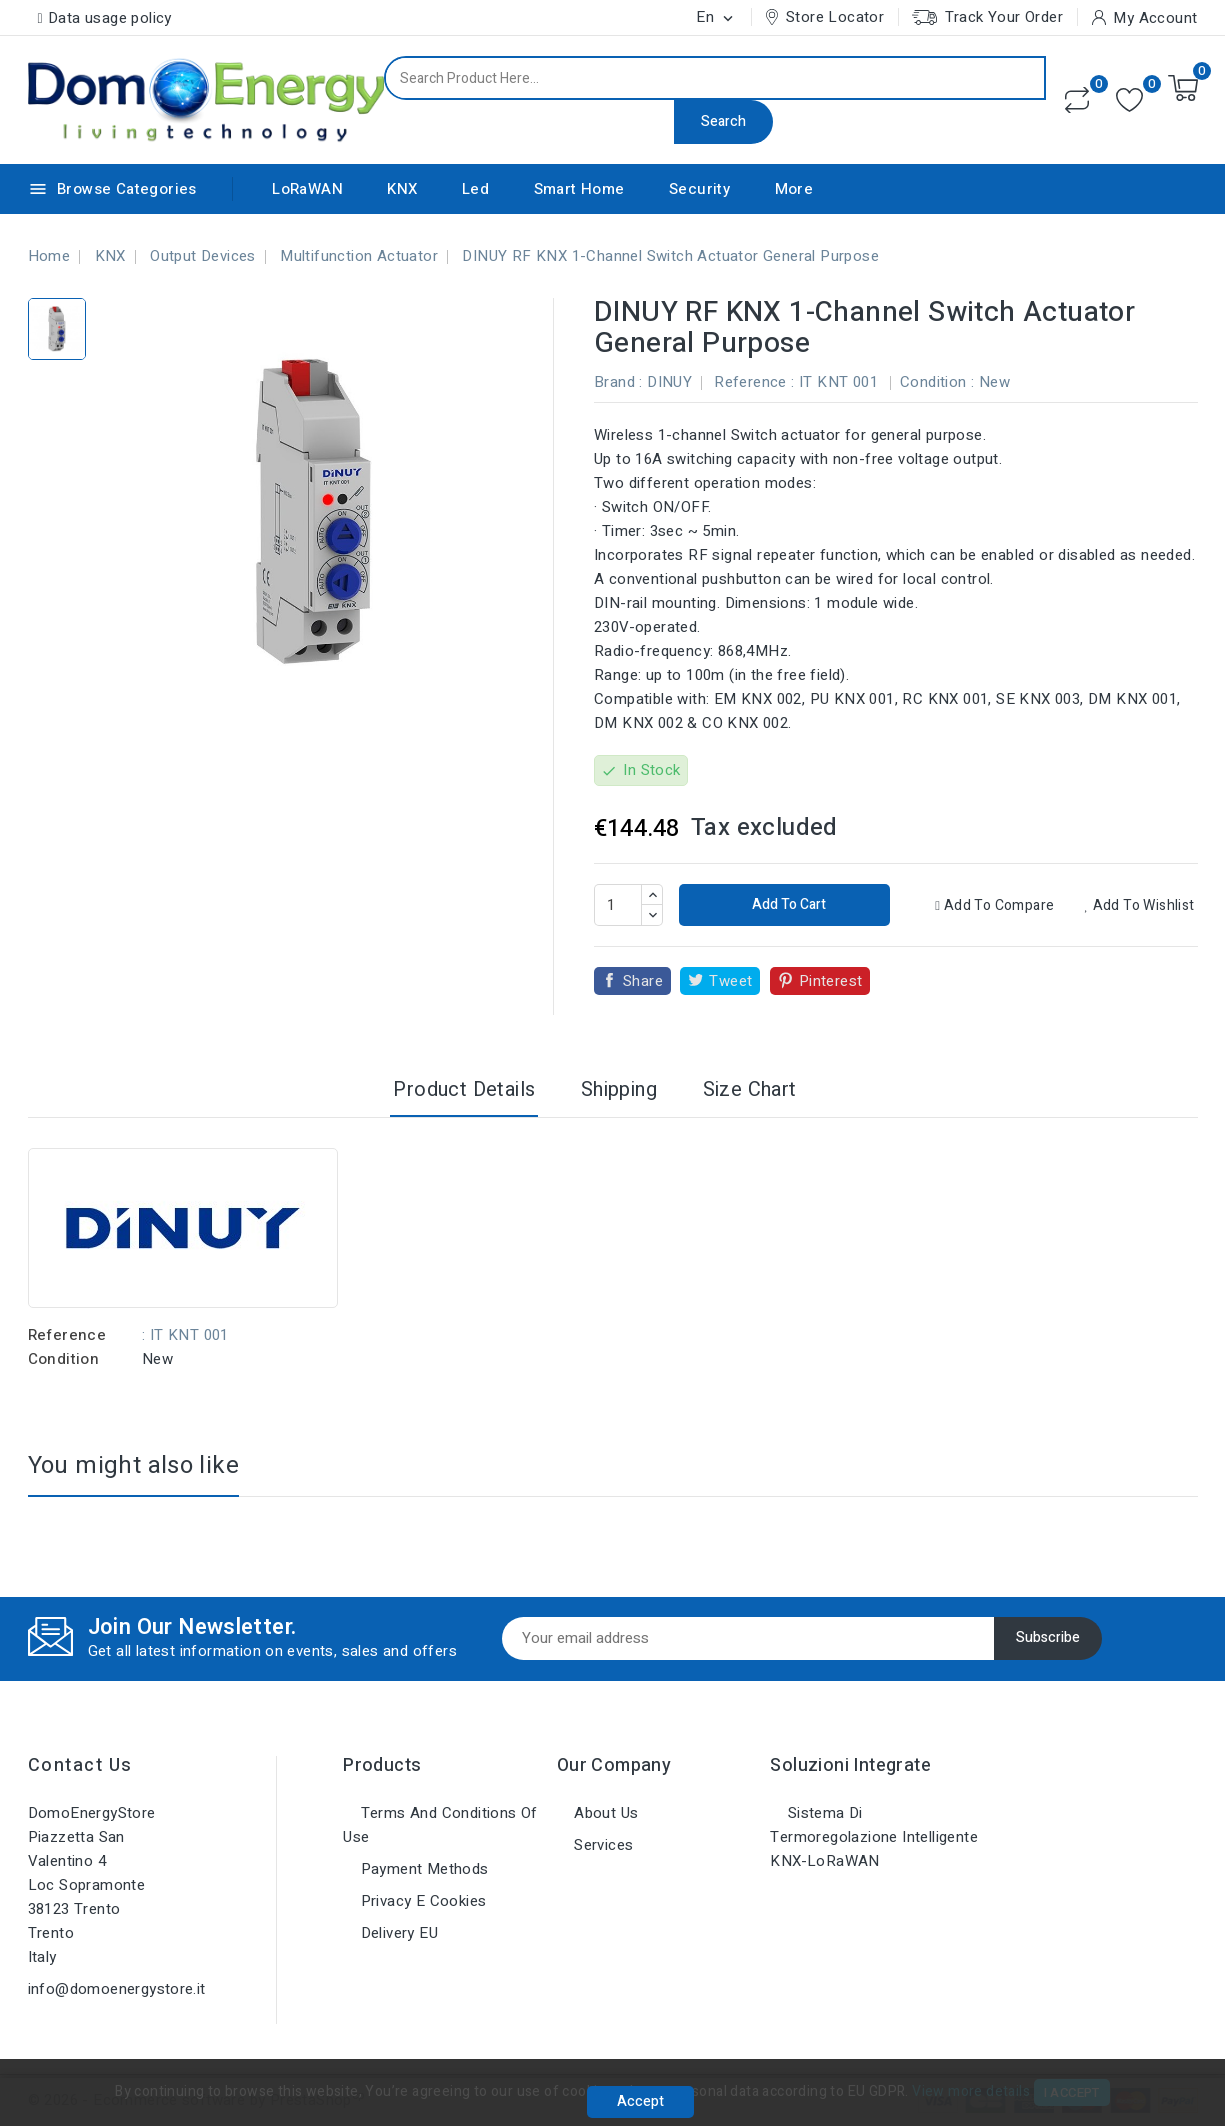 This screenshot has height=2126, width=1225. Describe the element at coordinates (669, 382) in the screenshot. I see `DINUY` at that location.